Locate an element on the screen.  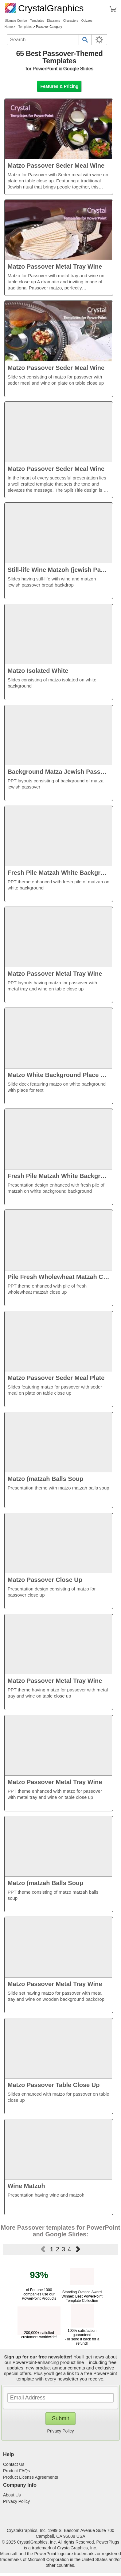
Home is located at coordinates (9, 26).